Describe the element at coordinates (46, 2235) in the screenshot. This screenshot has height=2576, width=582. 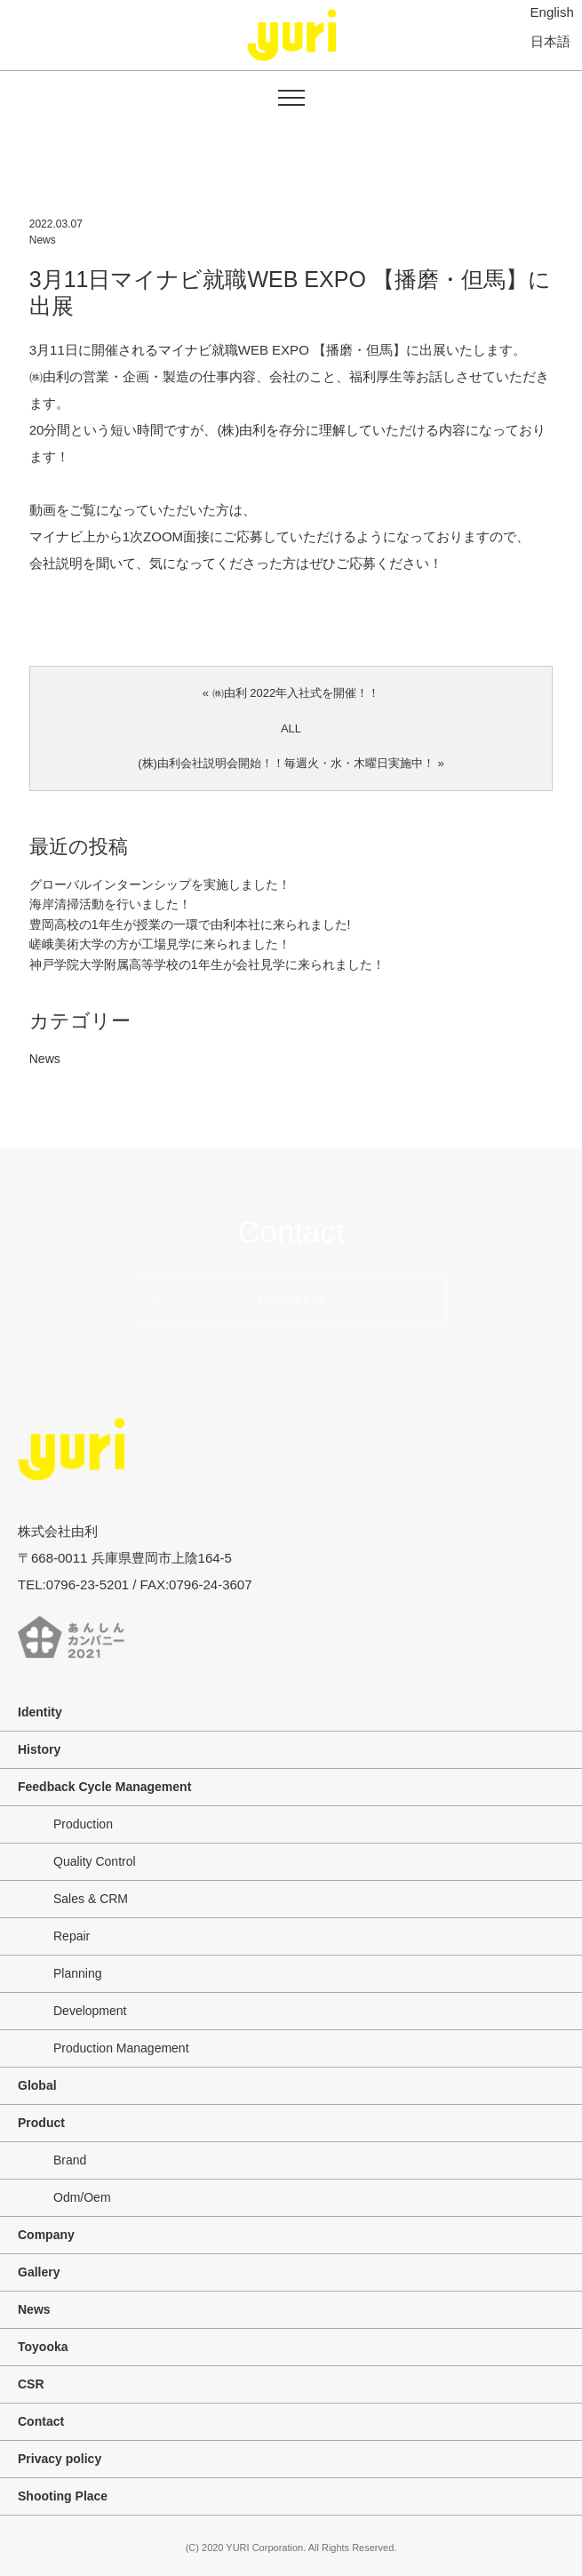
I see `Company` at that location.